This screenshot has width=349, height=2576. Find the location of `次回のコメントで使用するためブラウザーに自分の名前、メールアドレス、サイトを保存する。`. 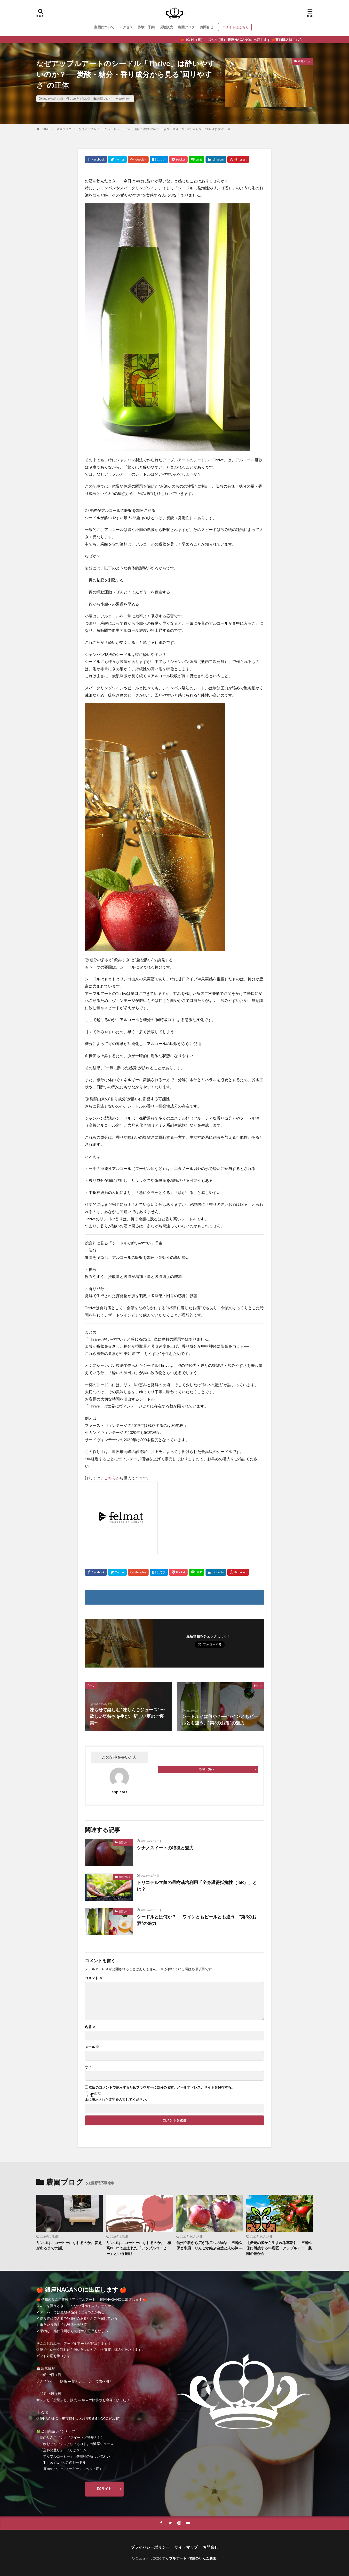

次回のコメントで使用するためブラウザーに自分の名前、メールアドレス、サイトを保存する。 is located at coordinates (162, 2087).